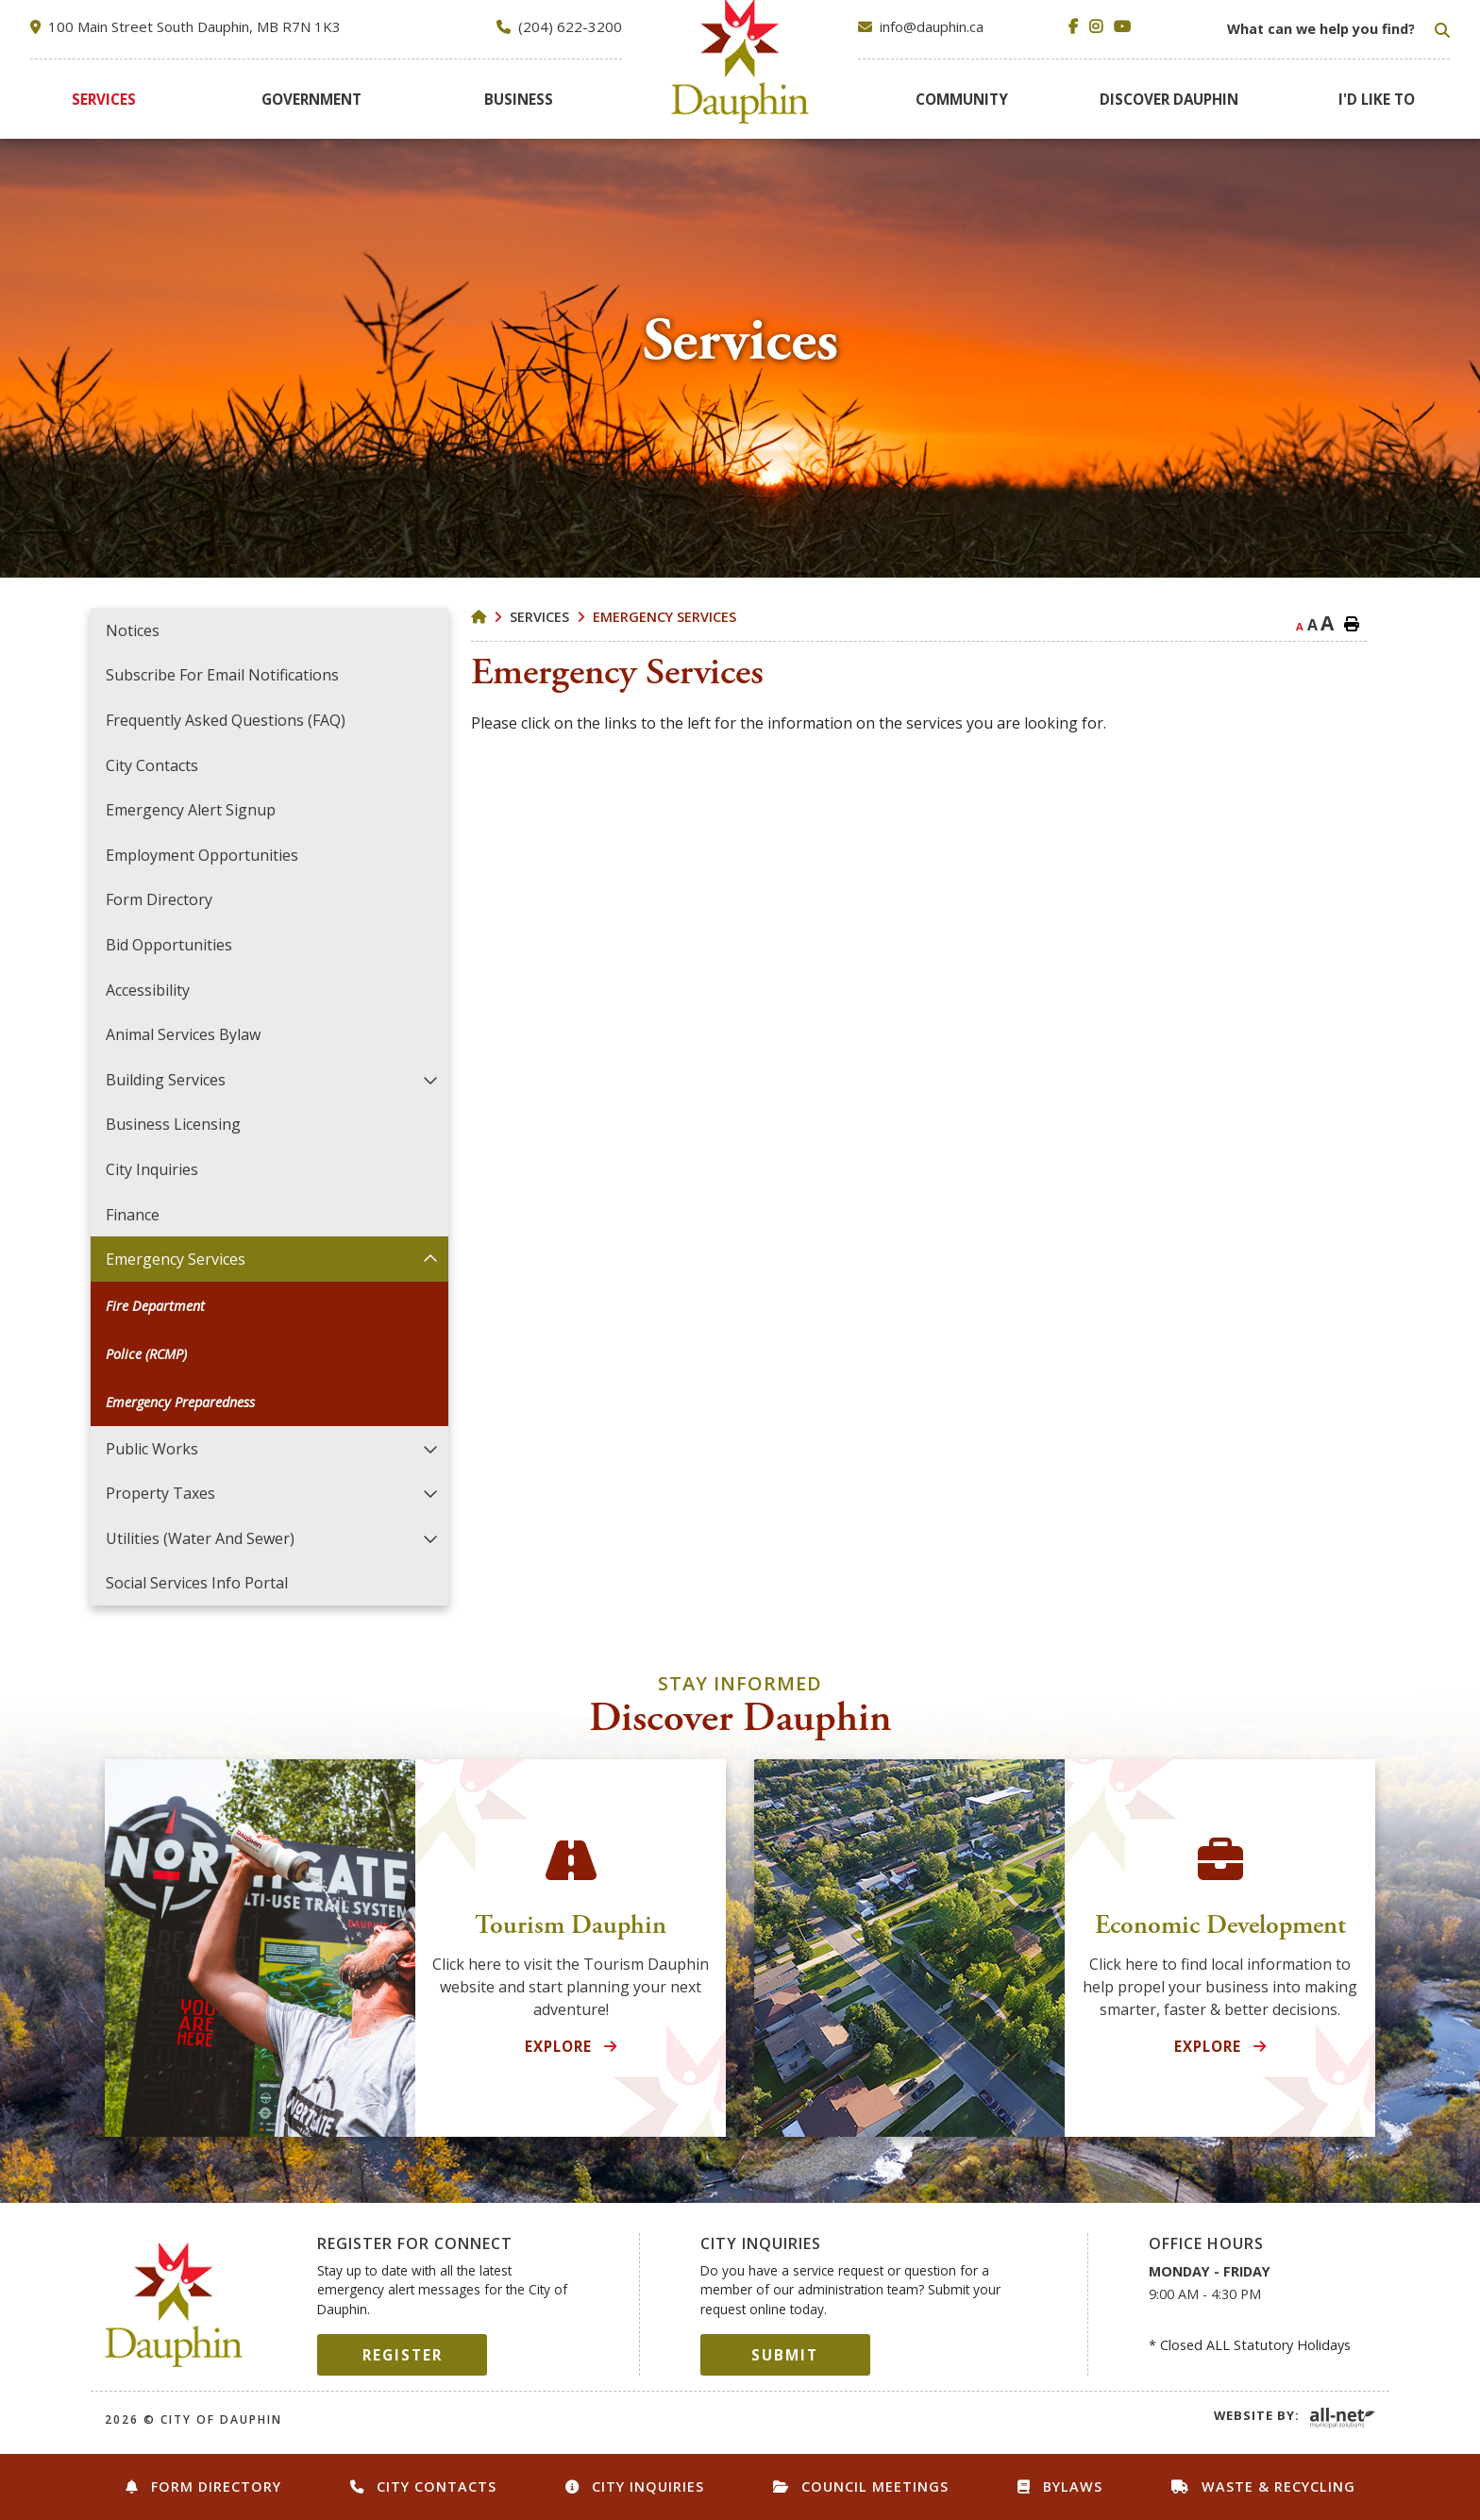  I want to click on Website By:, so click(1257, 2415).